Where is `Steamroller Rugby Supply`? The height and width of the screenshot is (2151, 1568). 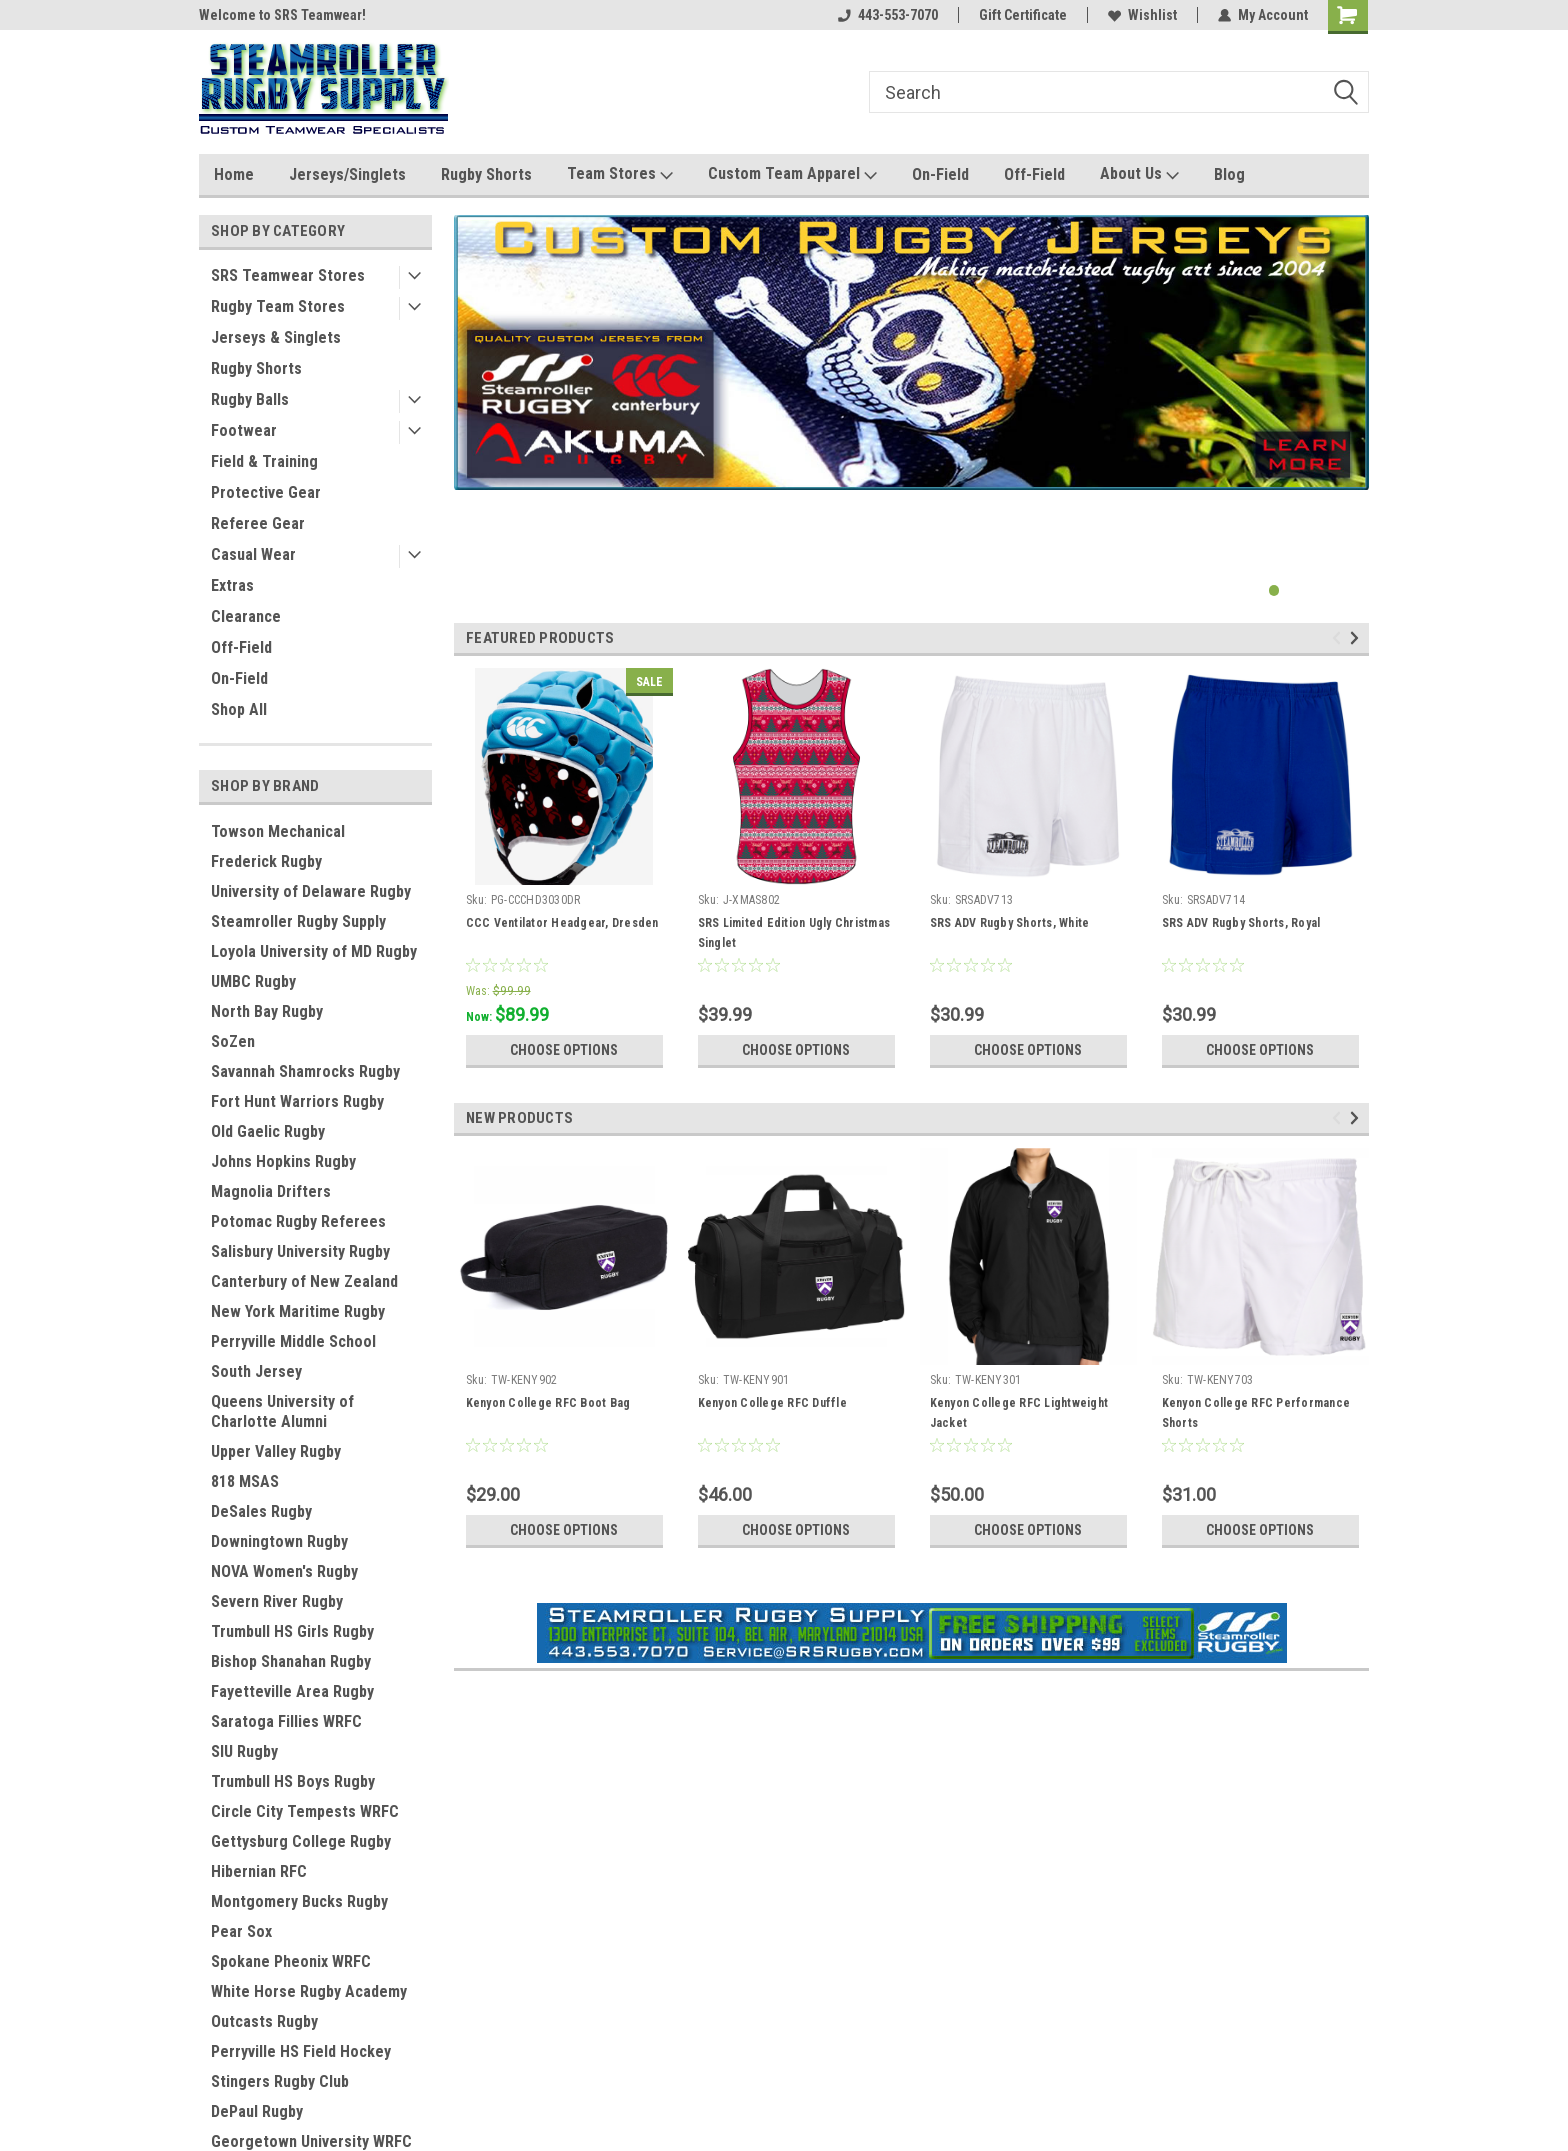
Steamroller Rugby Supply is located at coordinates (298, 921).